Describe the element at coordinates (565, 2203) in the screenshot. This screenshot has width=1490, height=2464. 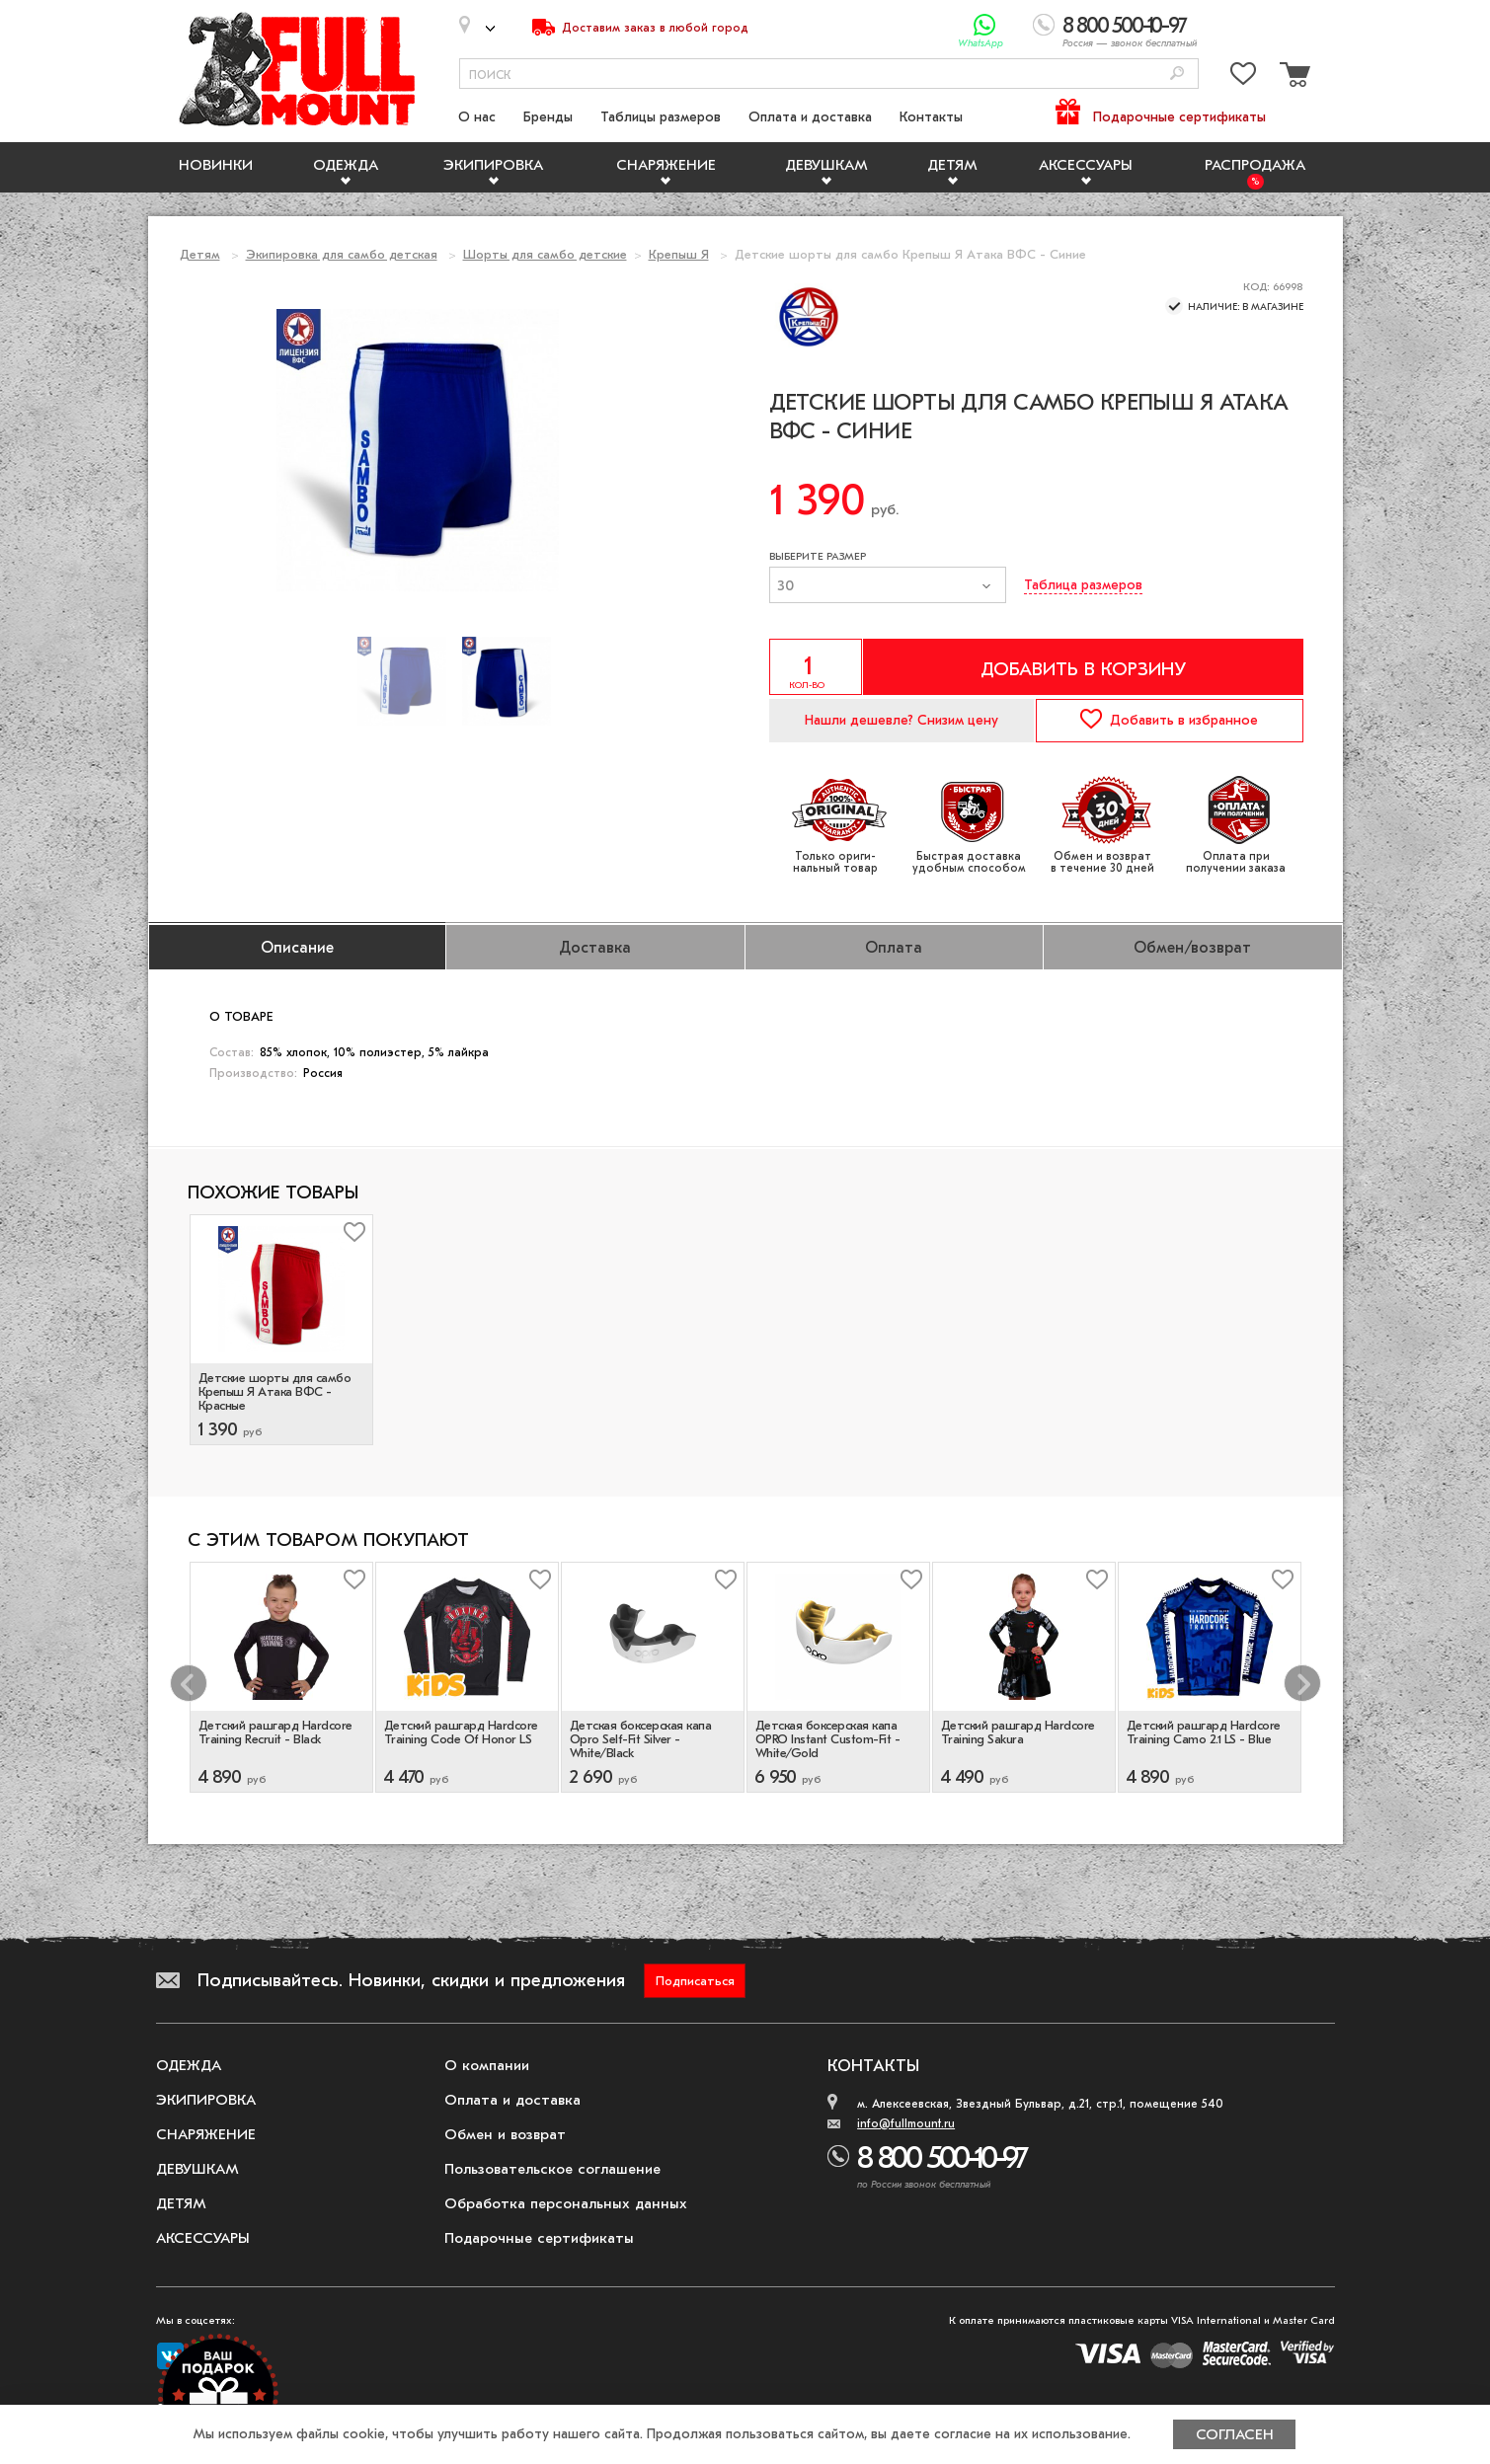
I see `Обработка персональных данных` at that location.